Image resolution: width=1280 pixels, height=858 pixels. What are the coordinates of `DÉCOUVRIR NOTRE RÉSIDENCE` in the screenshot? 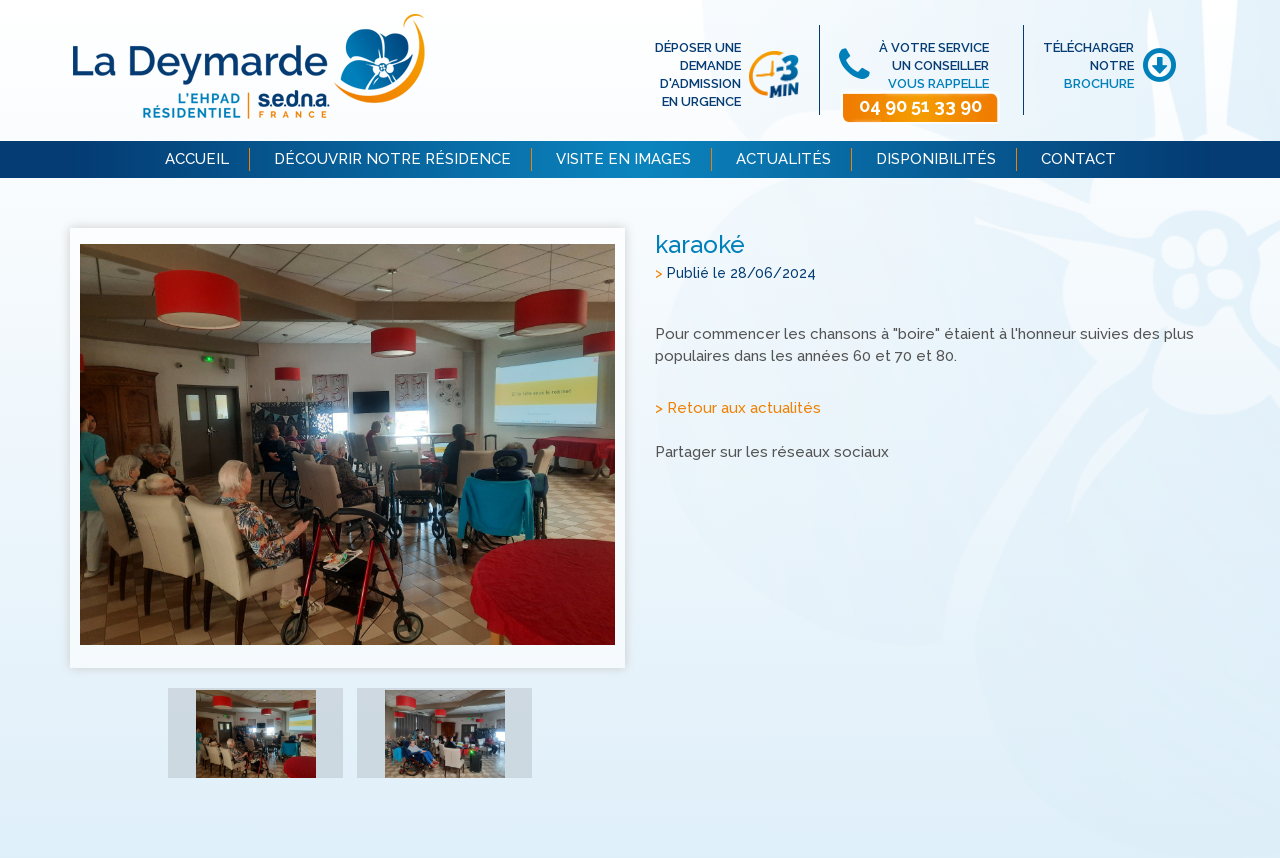 It's located at (392, 159).